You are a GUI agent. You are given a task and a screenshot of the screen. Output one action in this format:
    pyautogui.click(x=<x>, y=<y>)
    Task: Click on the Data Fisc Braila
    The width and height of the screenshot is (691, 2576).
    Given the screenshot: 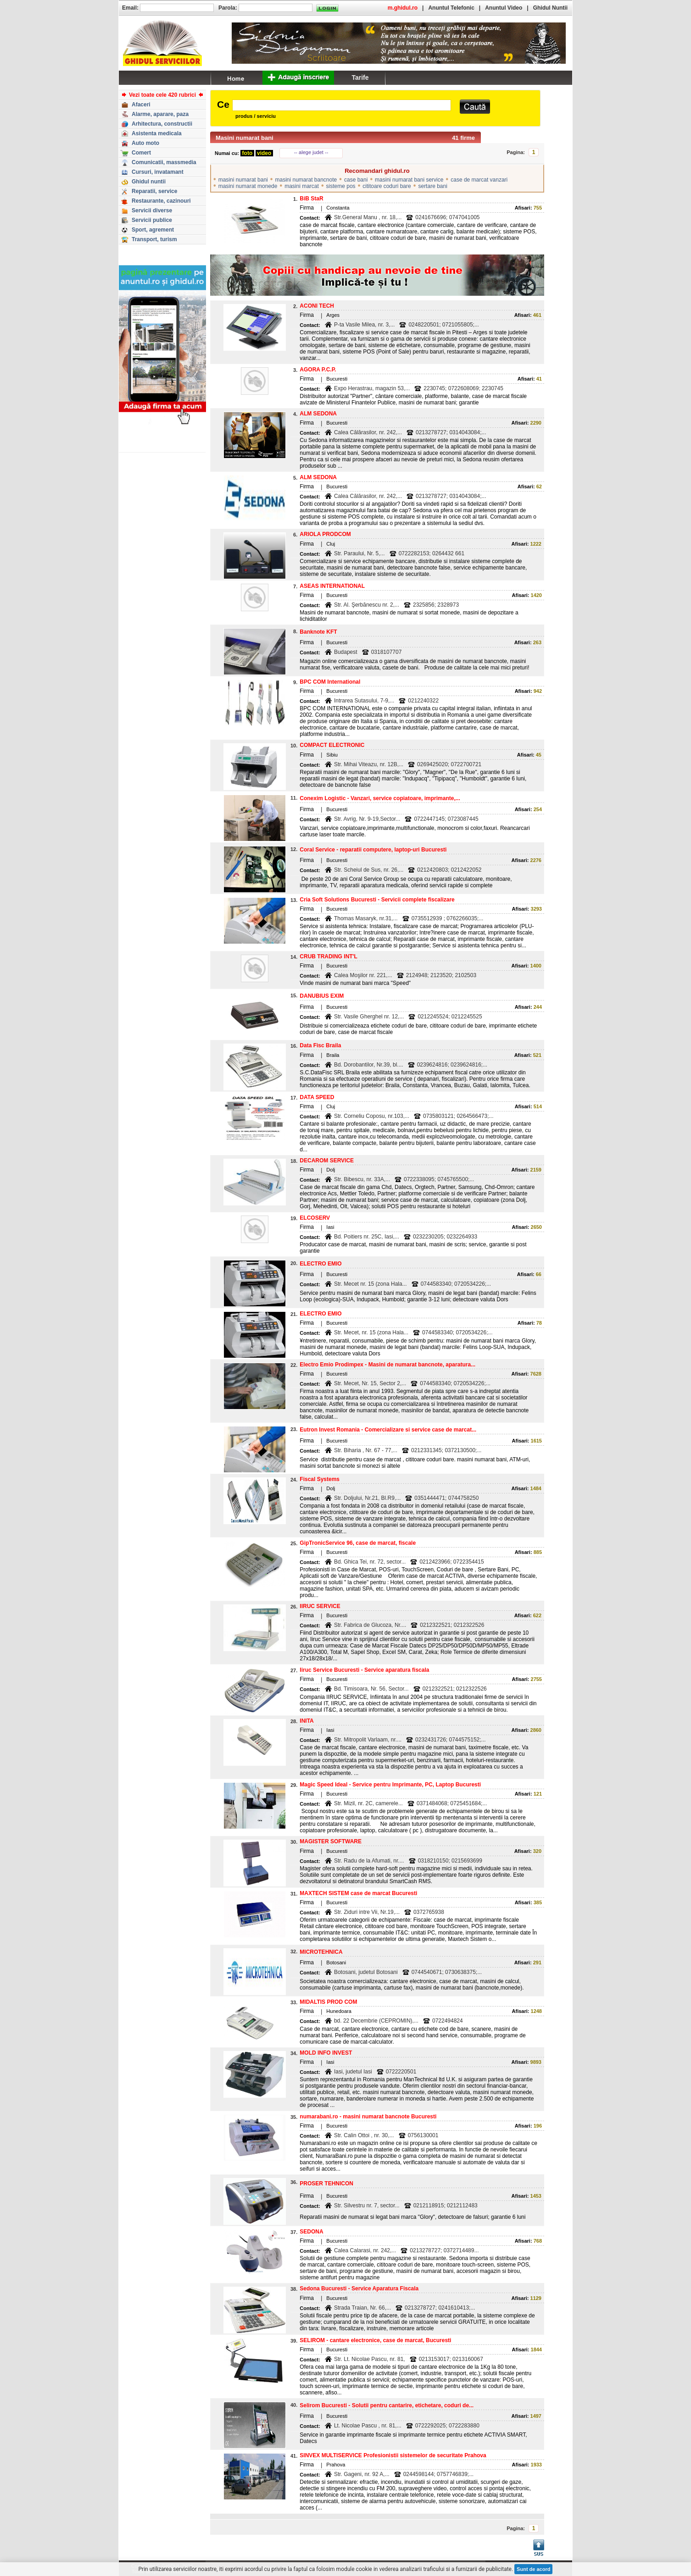 What is the action you would take?
    pyautogui.click(x=320, y=1045)
    